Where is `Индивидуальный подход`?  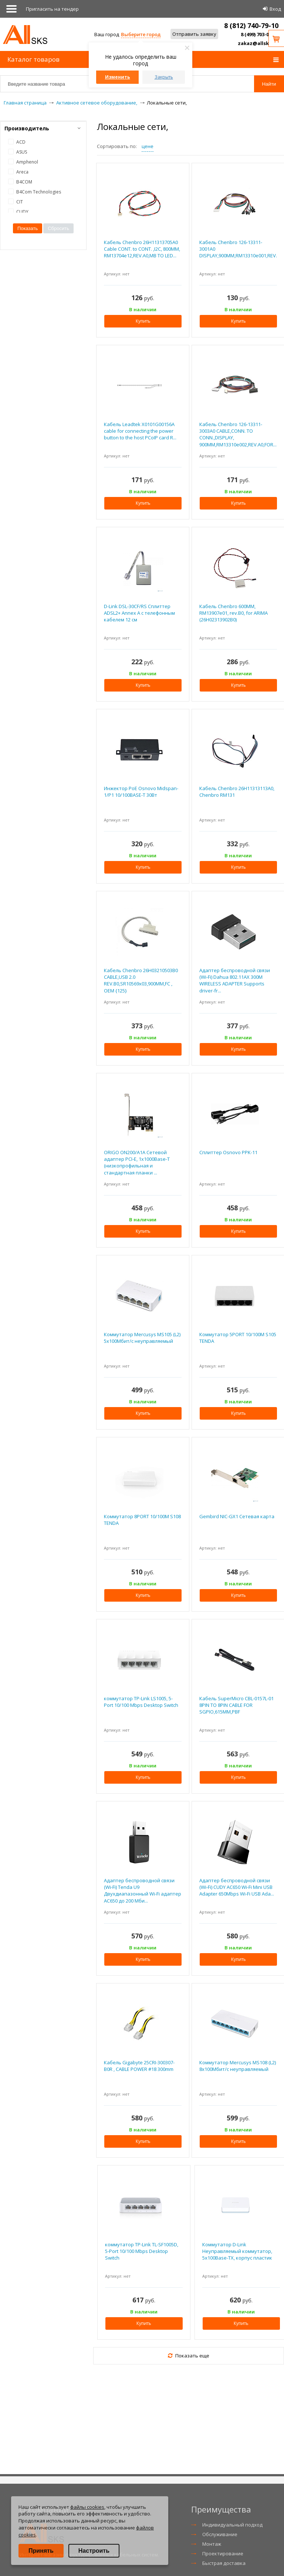 Индивидуальный подход is located at coordinates (232, 2524).